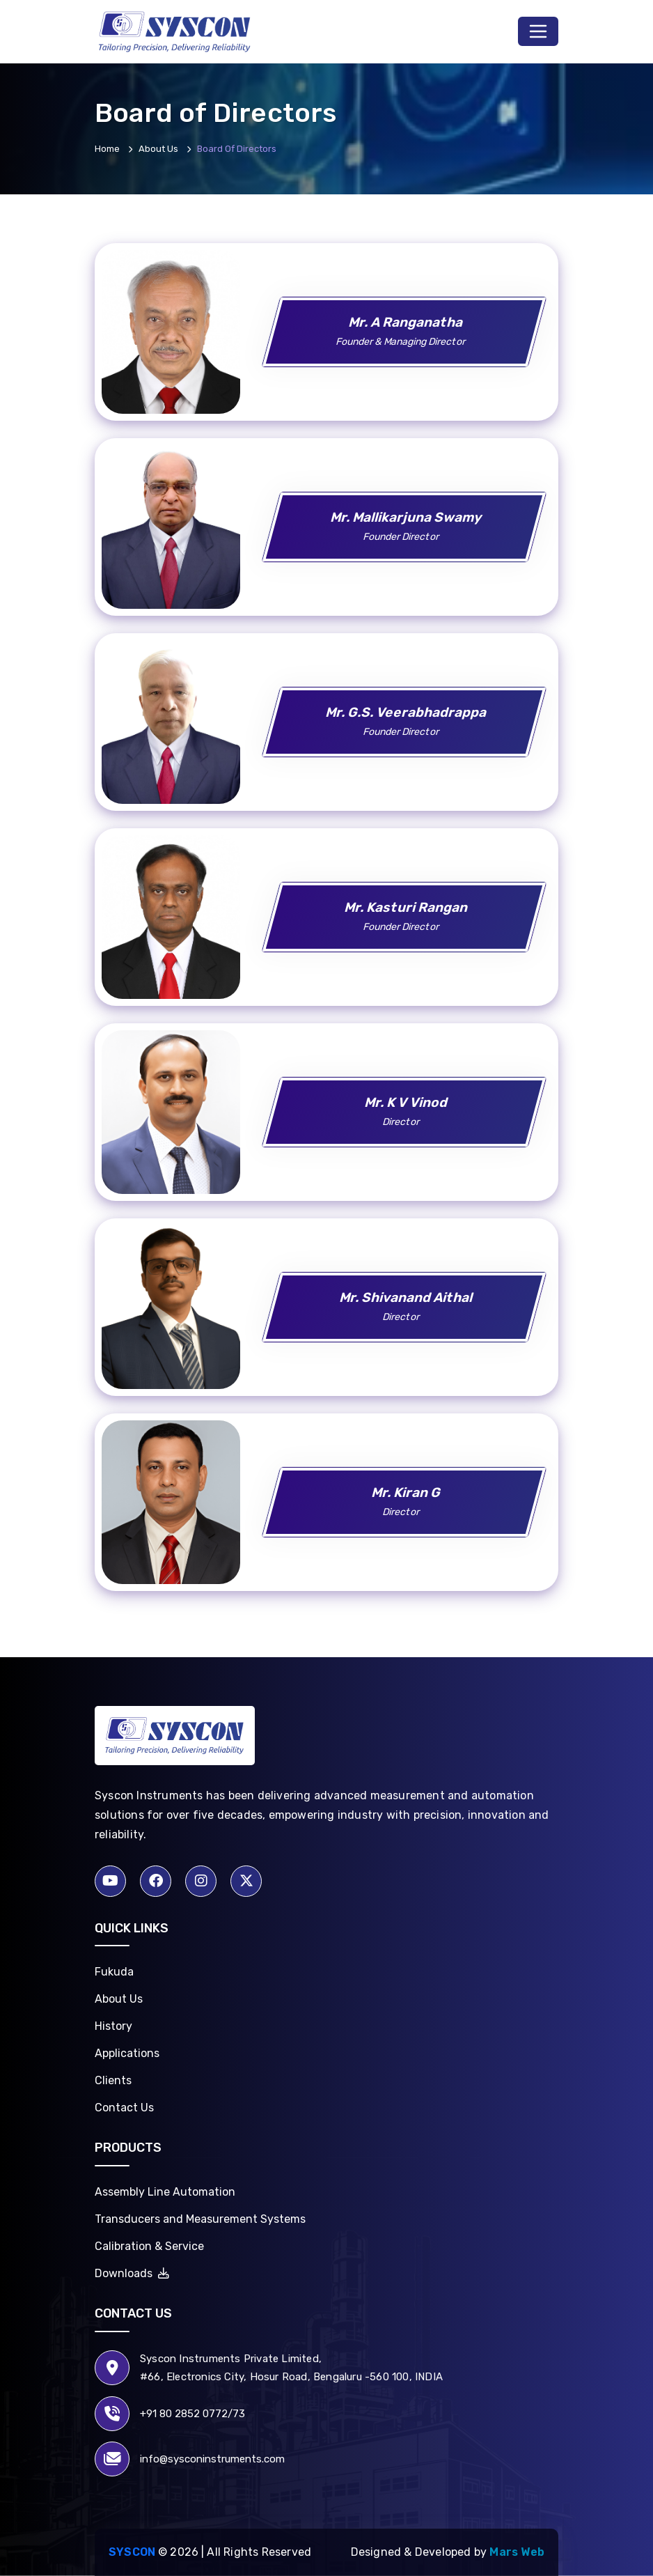 The height and width of the screenshot is (2576, 653). I want to click on Transducers and Measurement Systems, so click(200, 2219).